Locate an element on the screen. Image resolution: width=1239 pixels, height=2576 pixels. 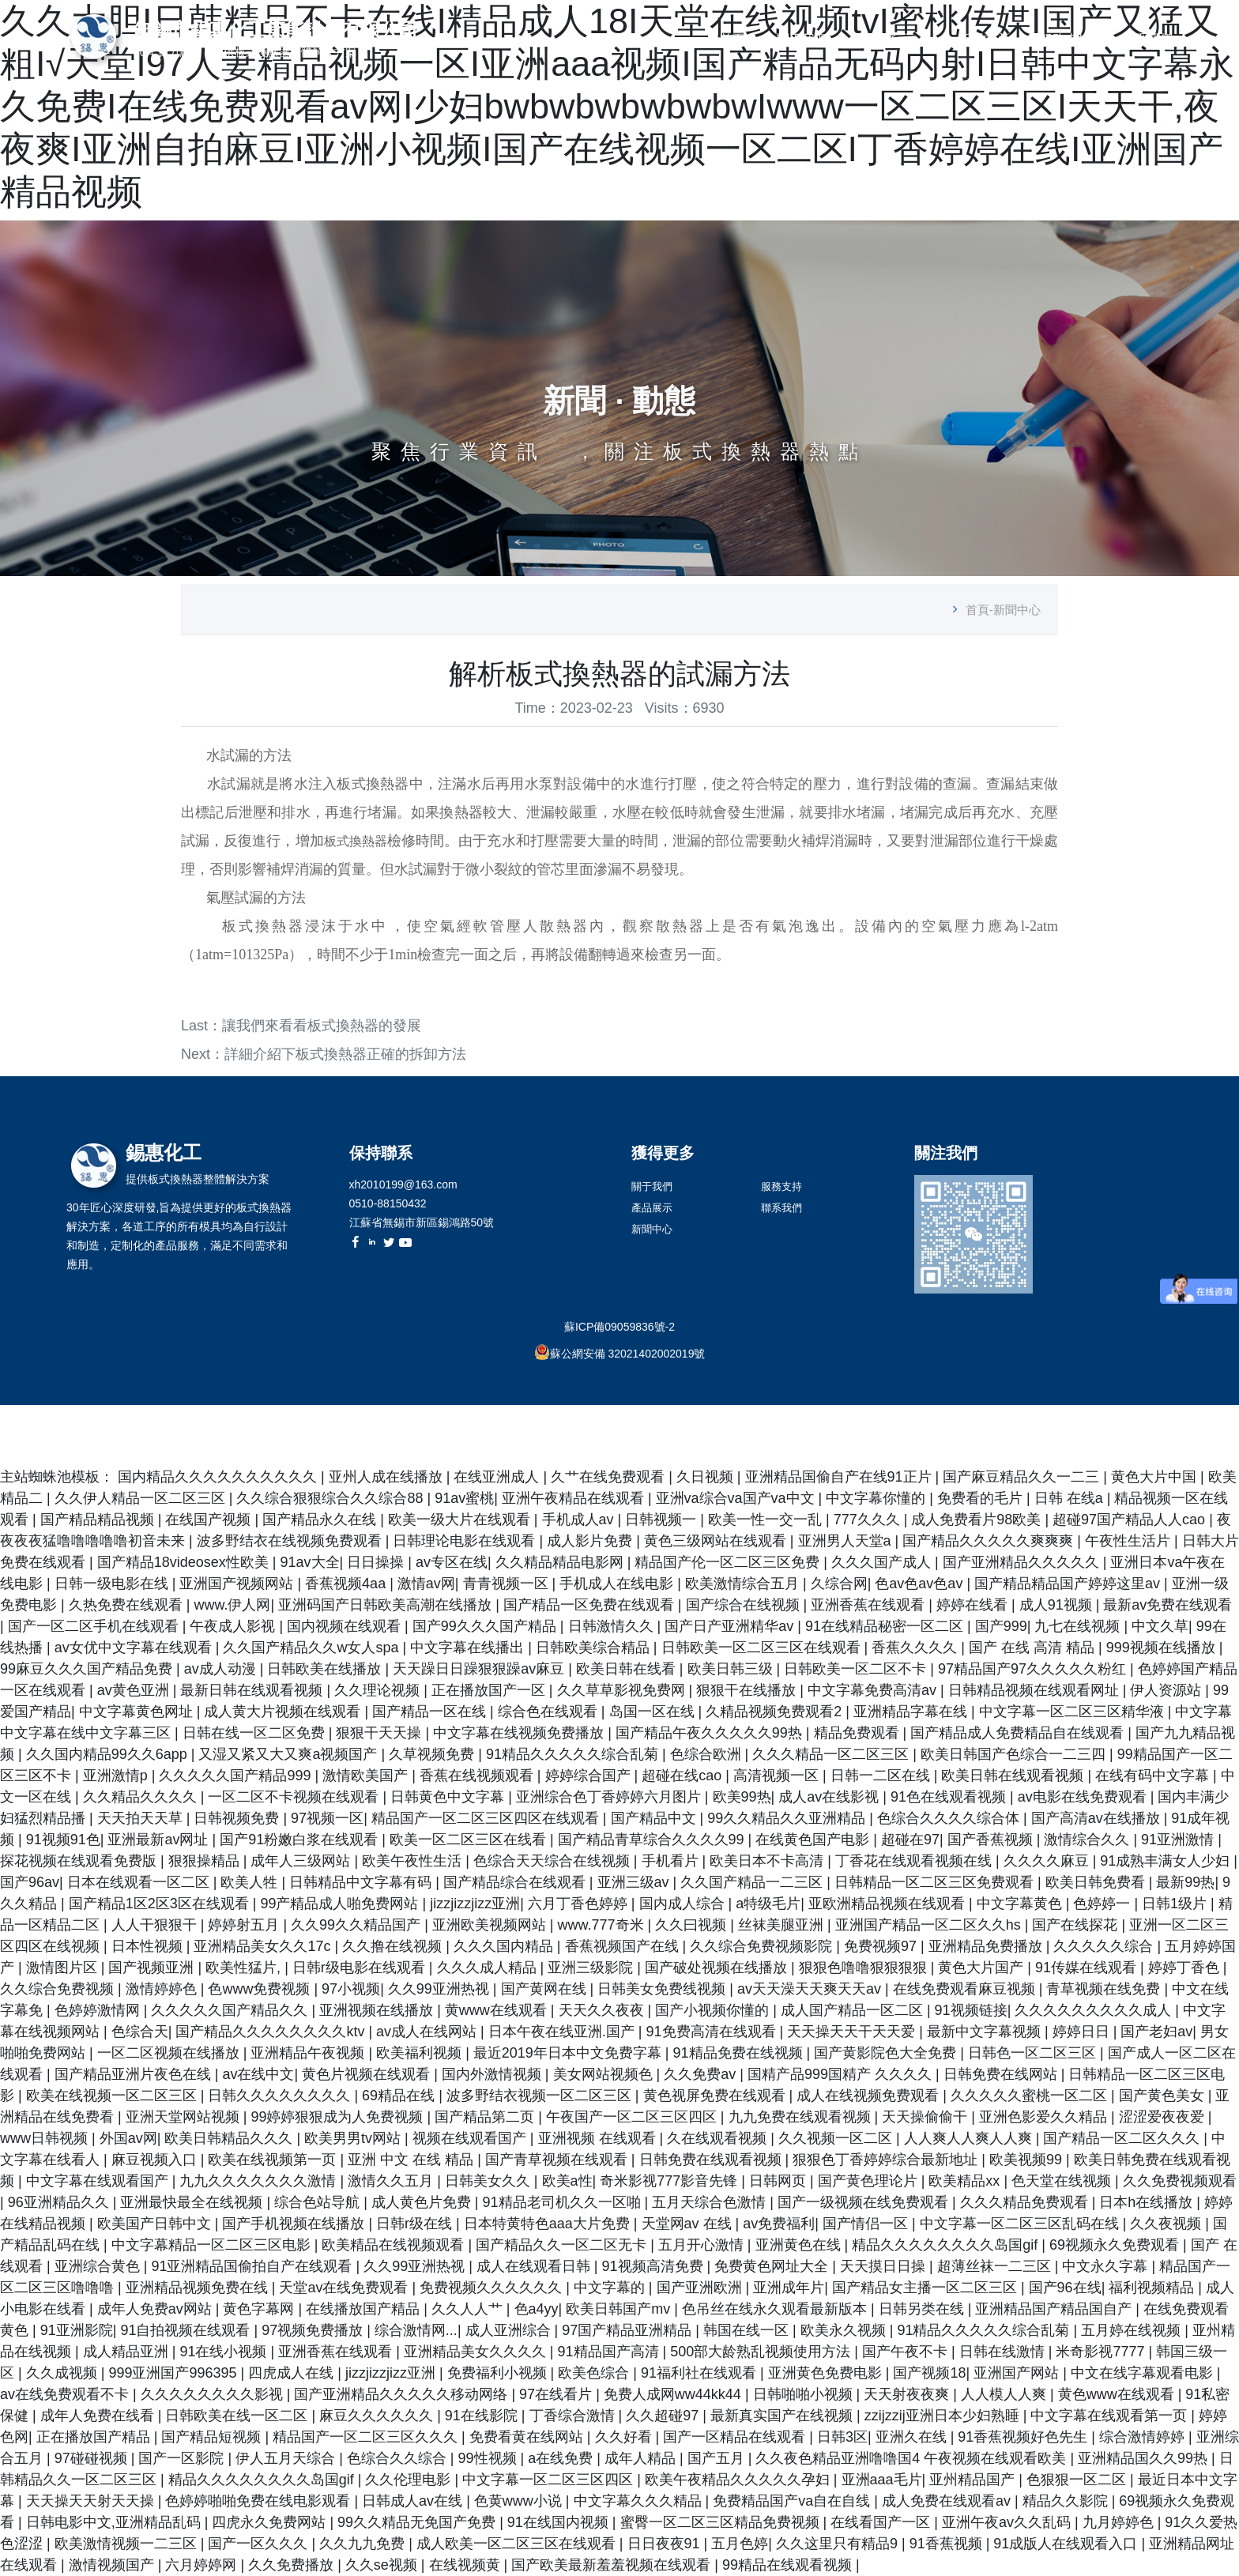
五月婷在线视频 is located at coordinates (1132, 2330).